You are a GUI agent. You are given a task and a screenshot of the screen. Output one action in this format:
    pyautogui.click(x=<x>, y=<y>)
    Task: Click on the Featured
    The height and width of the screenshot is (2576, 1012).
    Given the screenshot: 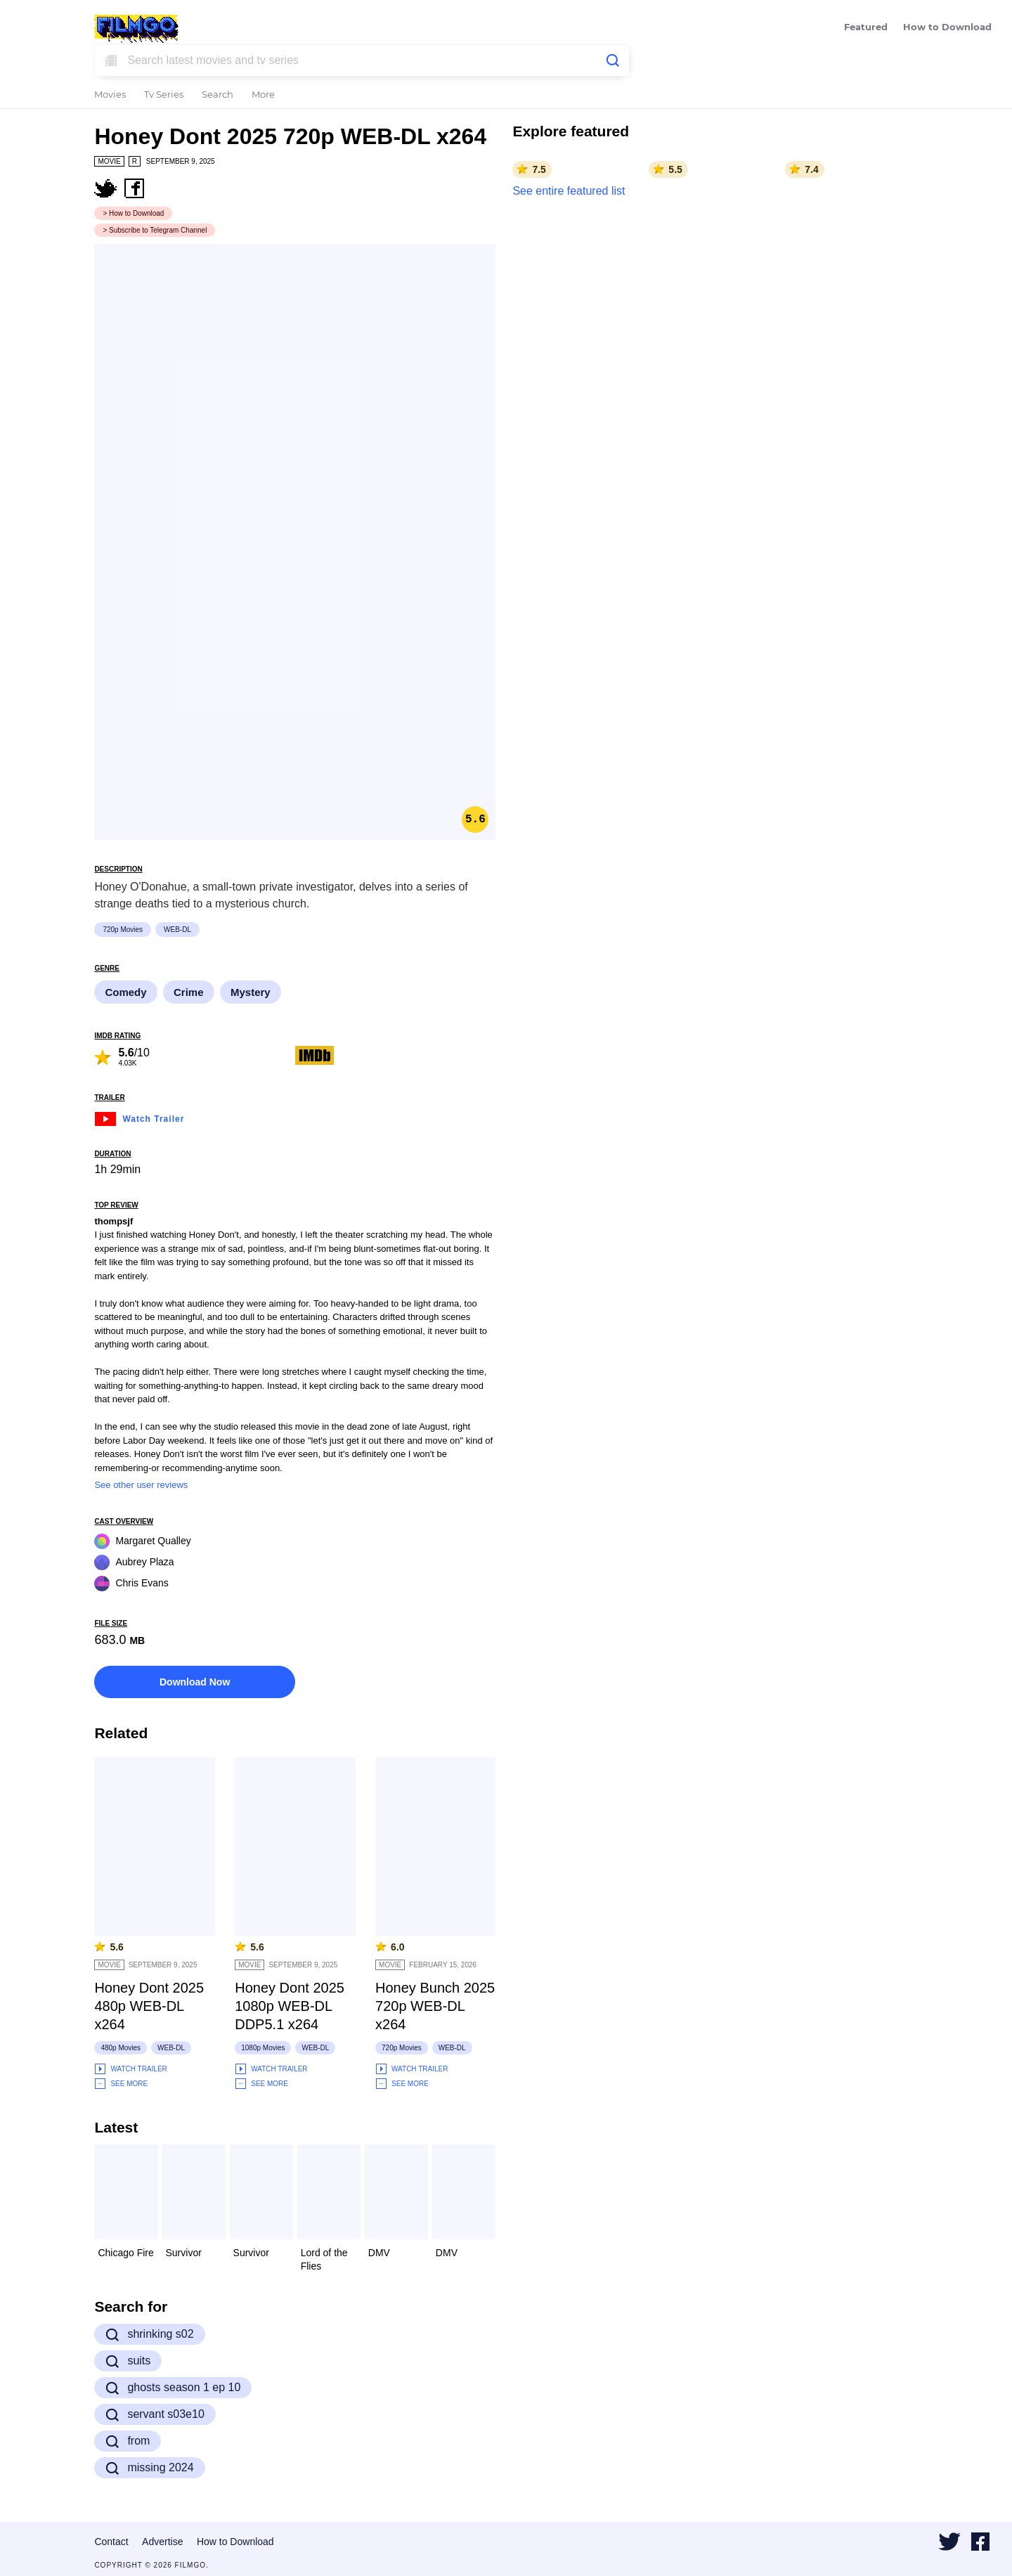 What is the action you would take?
    pyautogui.click(x=866, y=27)
    